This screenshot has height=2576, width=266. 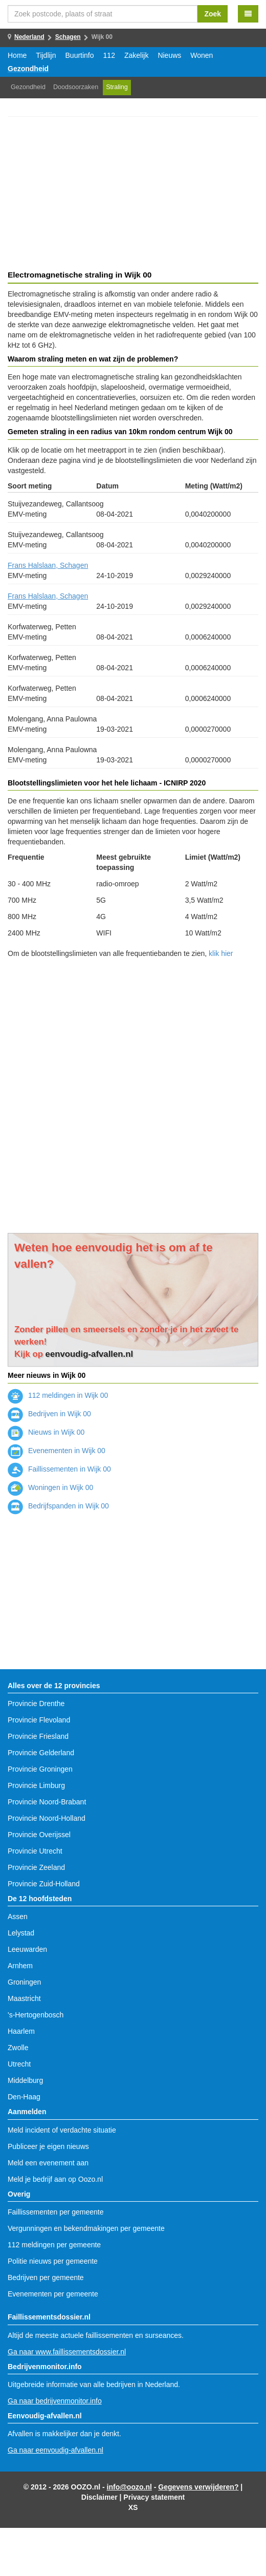 I want to click on Frans Halslaan, Schagen, so click(x=48, y=565).